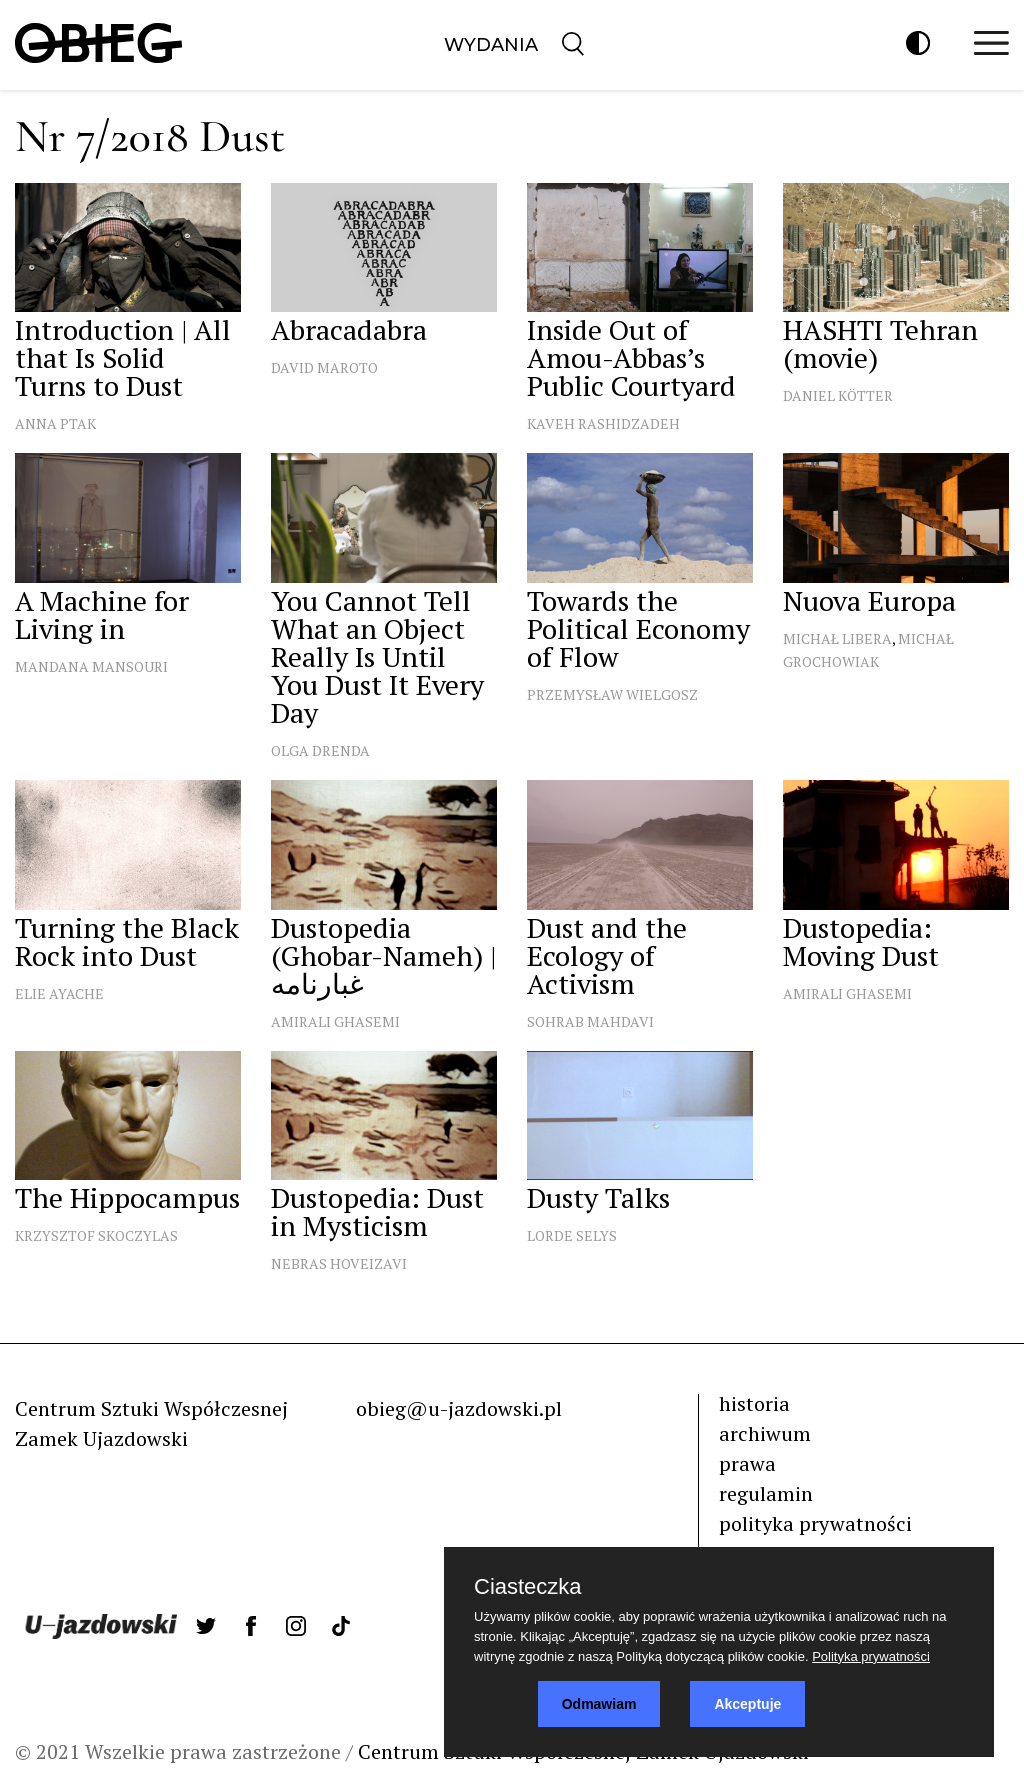  I want to click on Kaveh Rashidzadeh, so click(603, 423).